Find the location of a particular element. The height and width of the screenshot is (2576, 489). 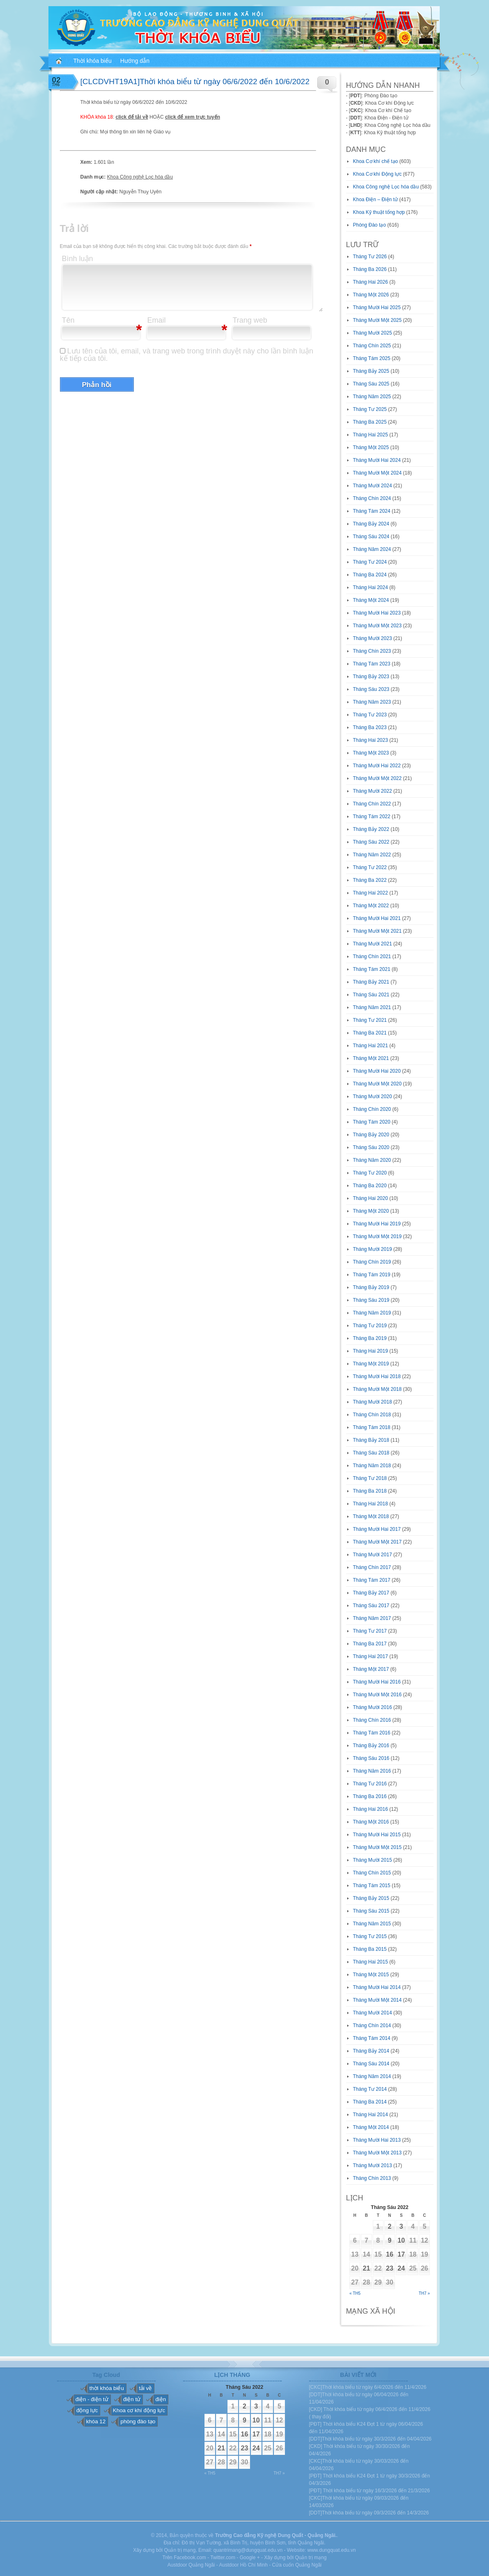

Khoa Cơ khí chế tạo is located at coordinates (375, 161).